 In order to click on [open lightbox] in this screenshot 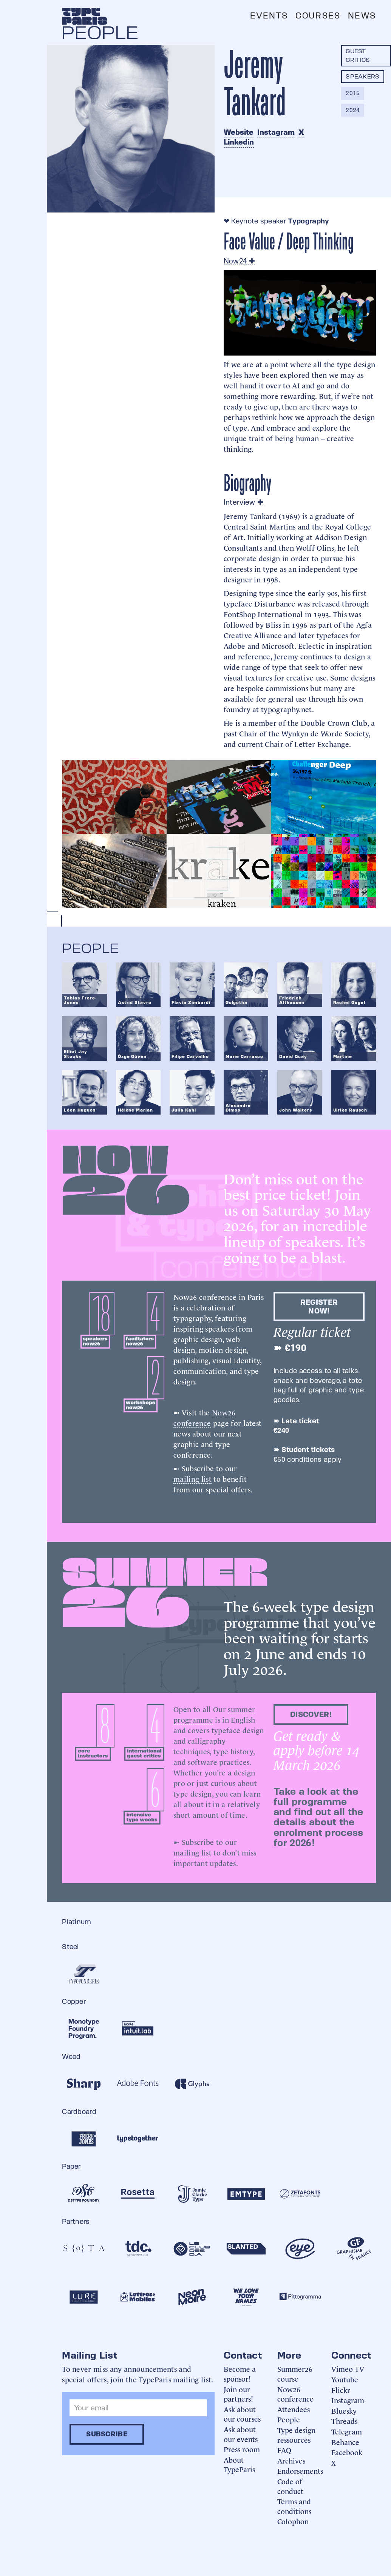, I will do `click(114, 797)`.